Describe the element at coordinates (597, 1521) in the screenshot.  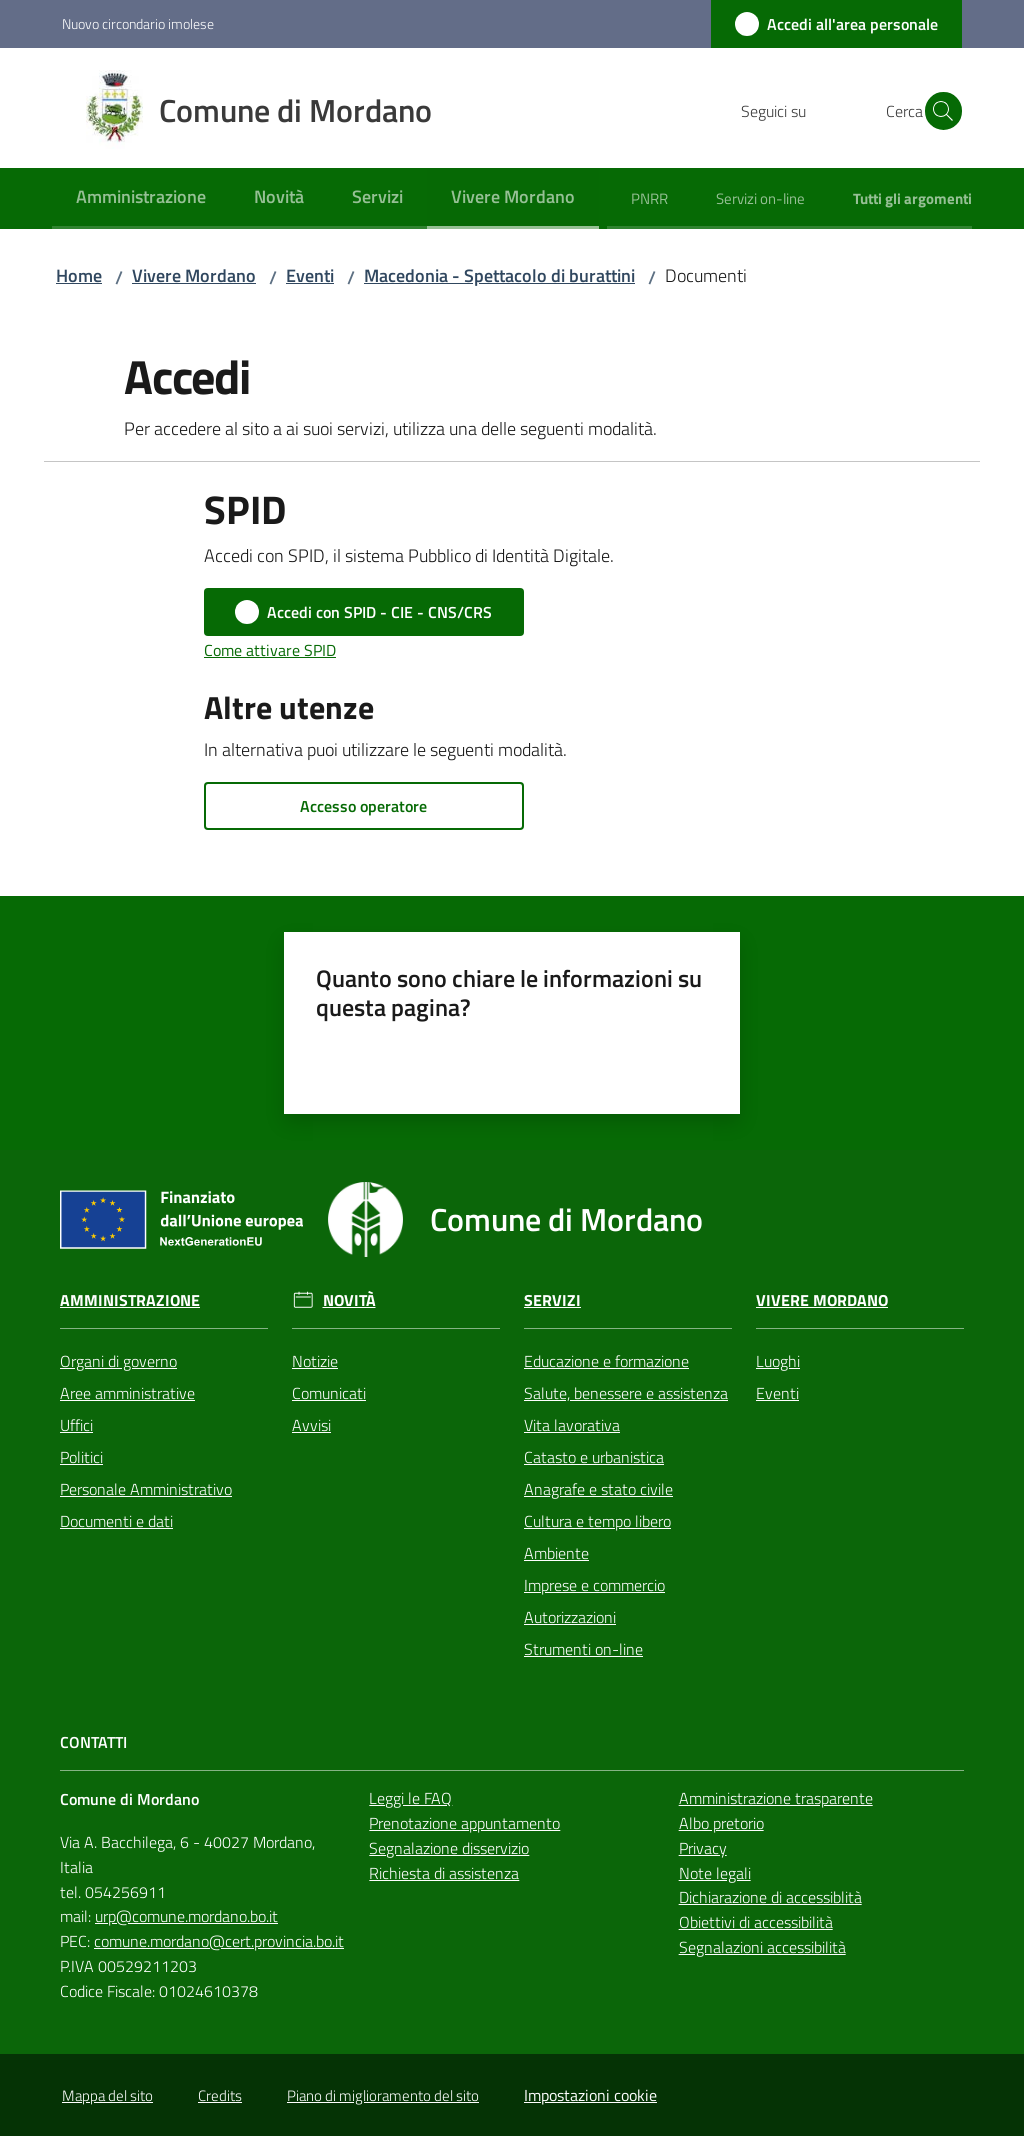
I see `Cultura e tempo libero` at that location.